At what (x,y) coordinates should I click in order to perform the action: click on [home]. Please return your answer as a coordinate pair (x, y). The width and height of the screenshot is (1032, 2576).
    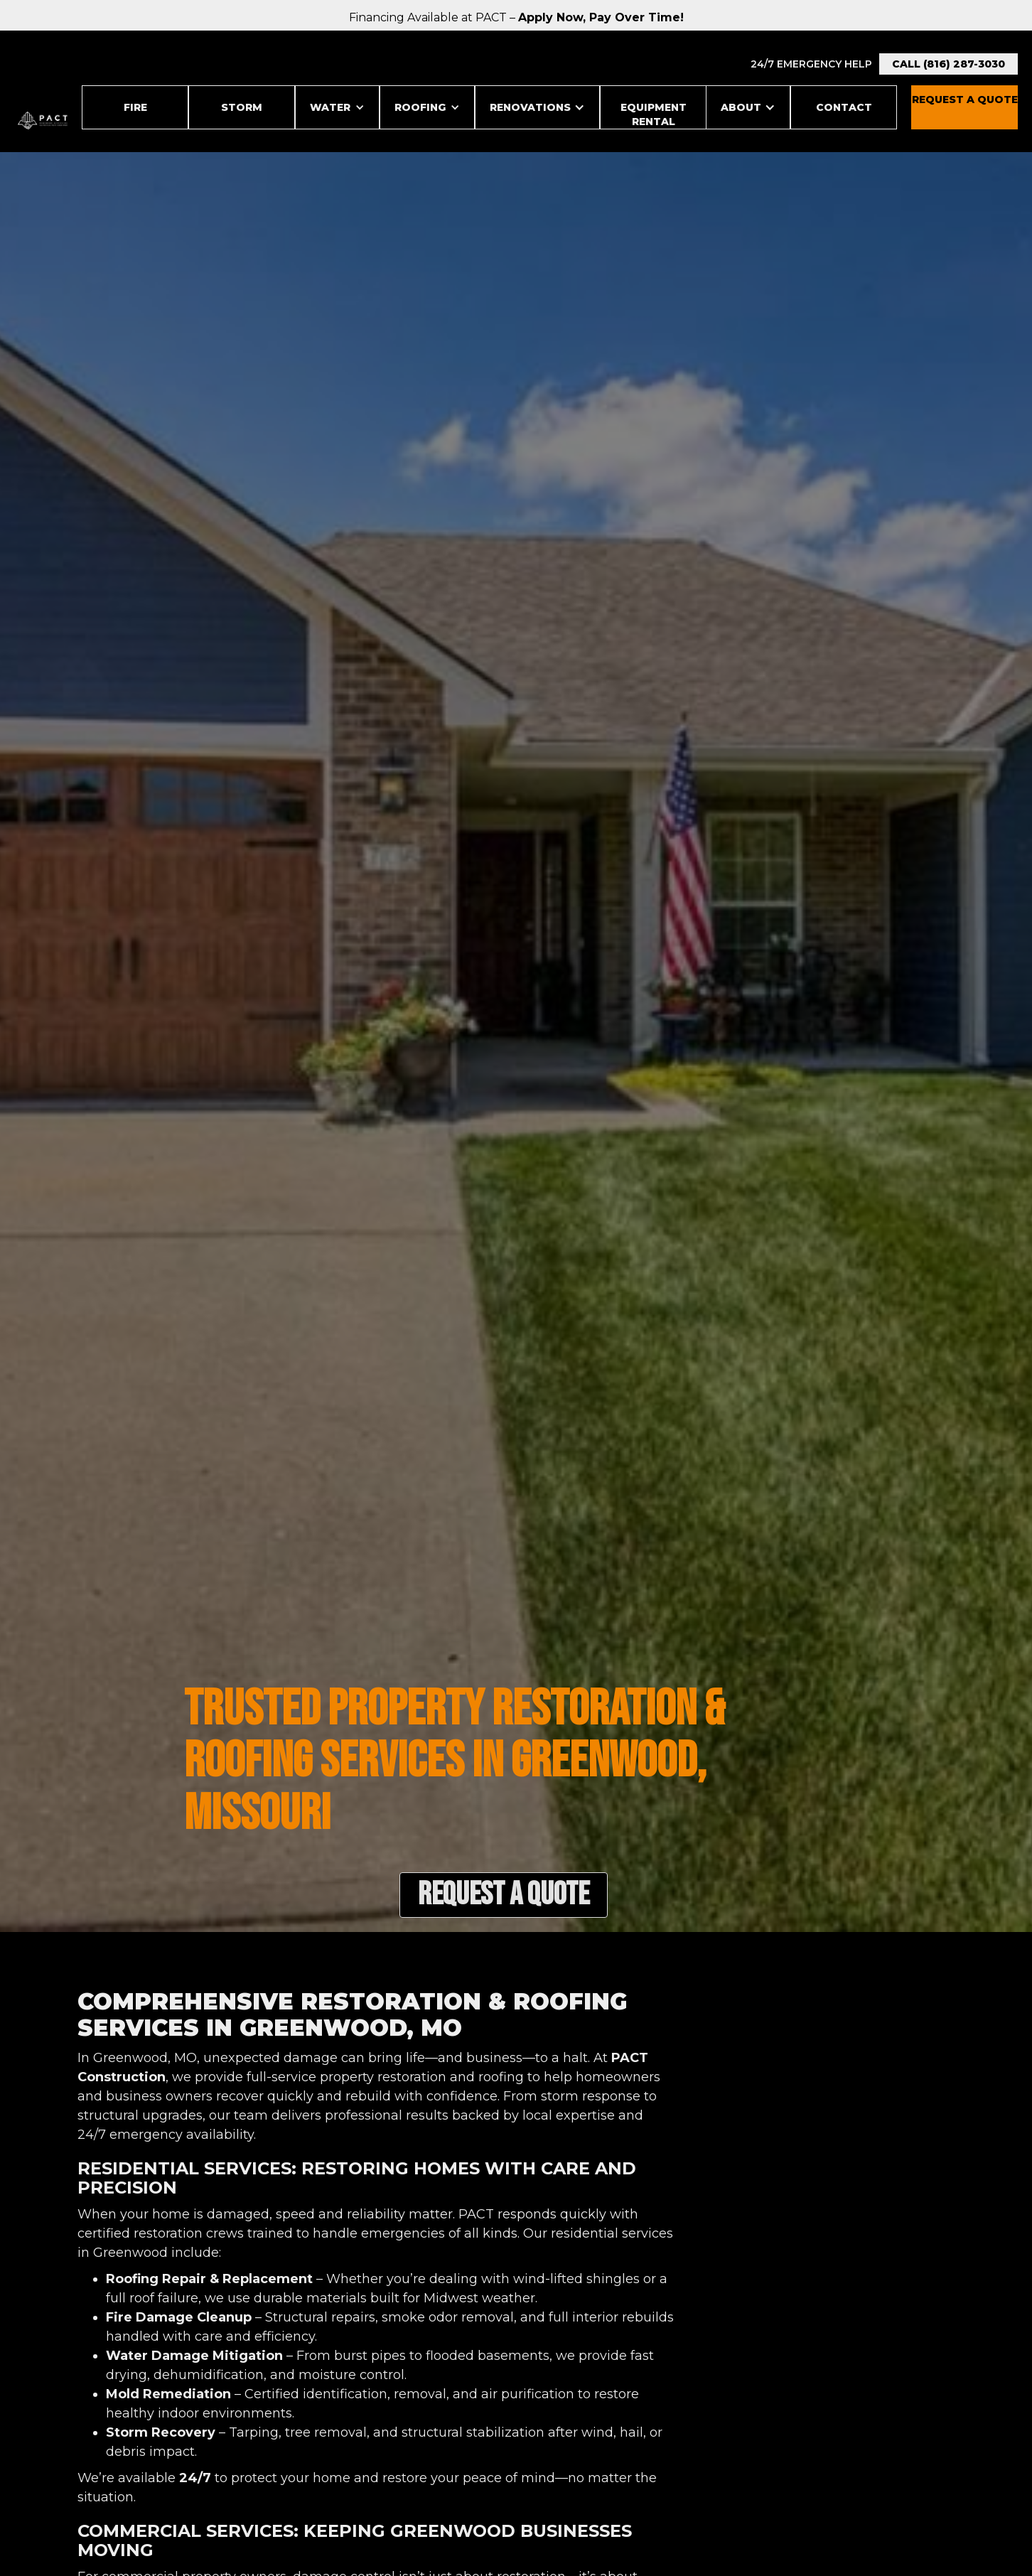
    Looking at the image, I should click on (43, 120).